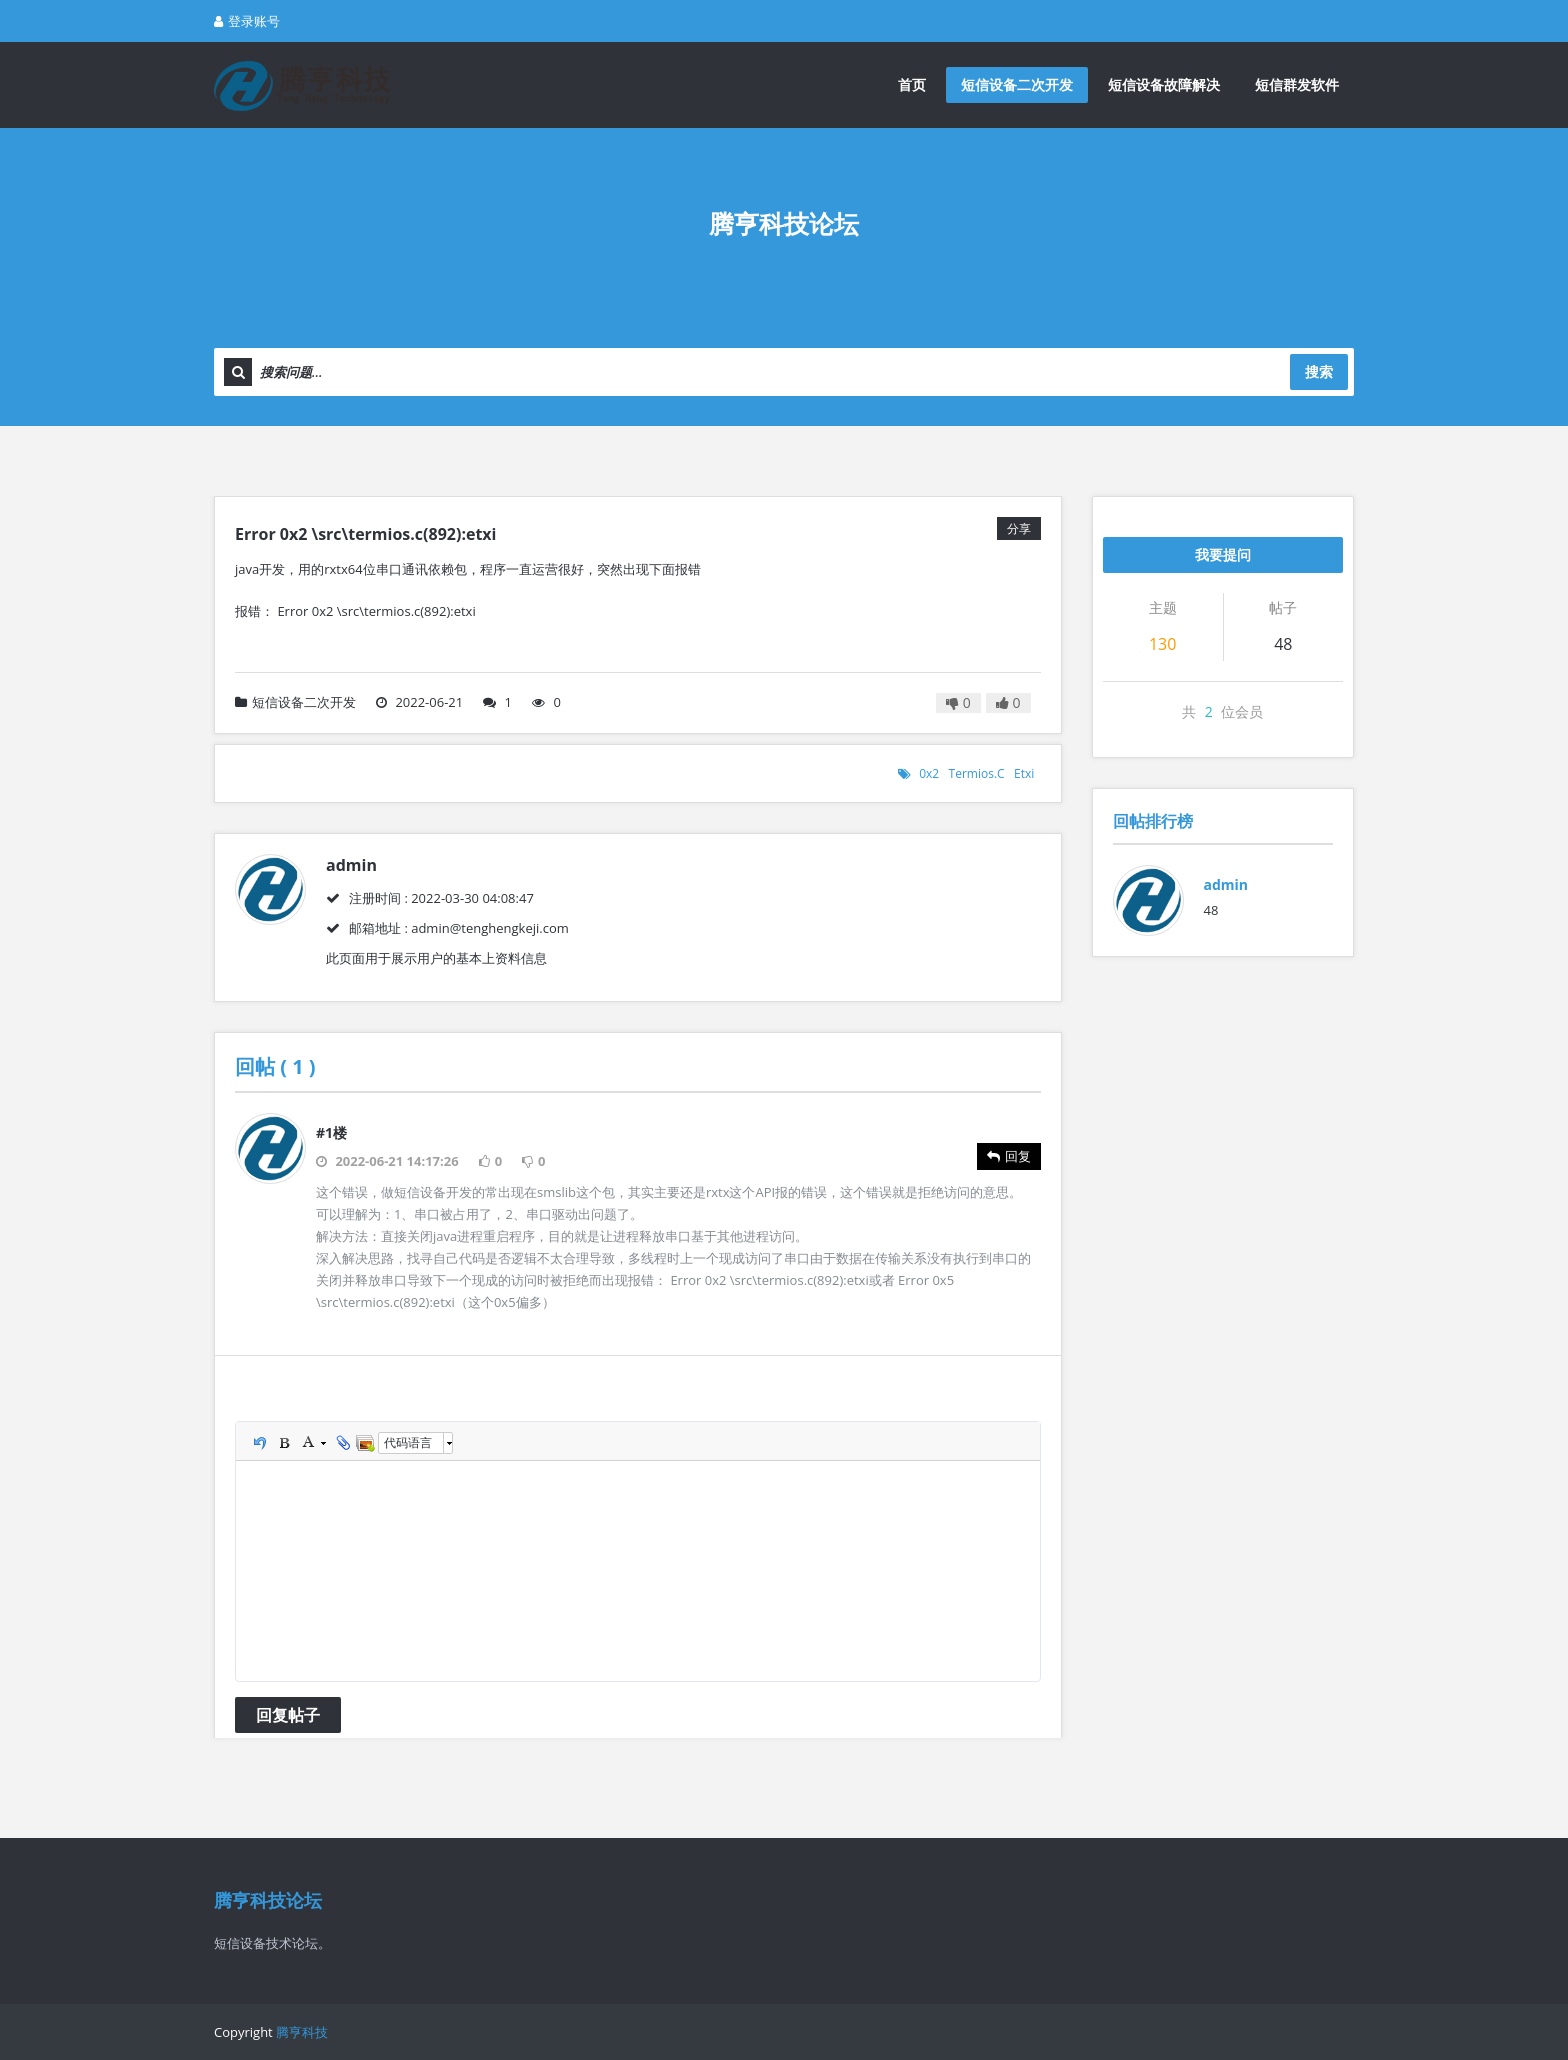  I want to click on 回复, so click(1009, 1156).